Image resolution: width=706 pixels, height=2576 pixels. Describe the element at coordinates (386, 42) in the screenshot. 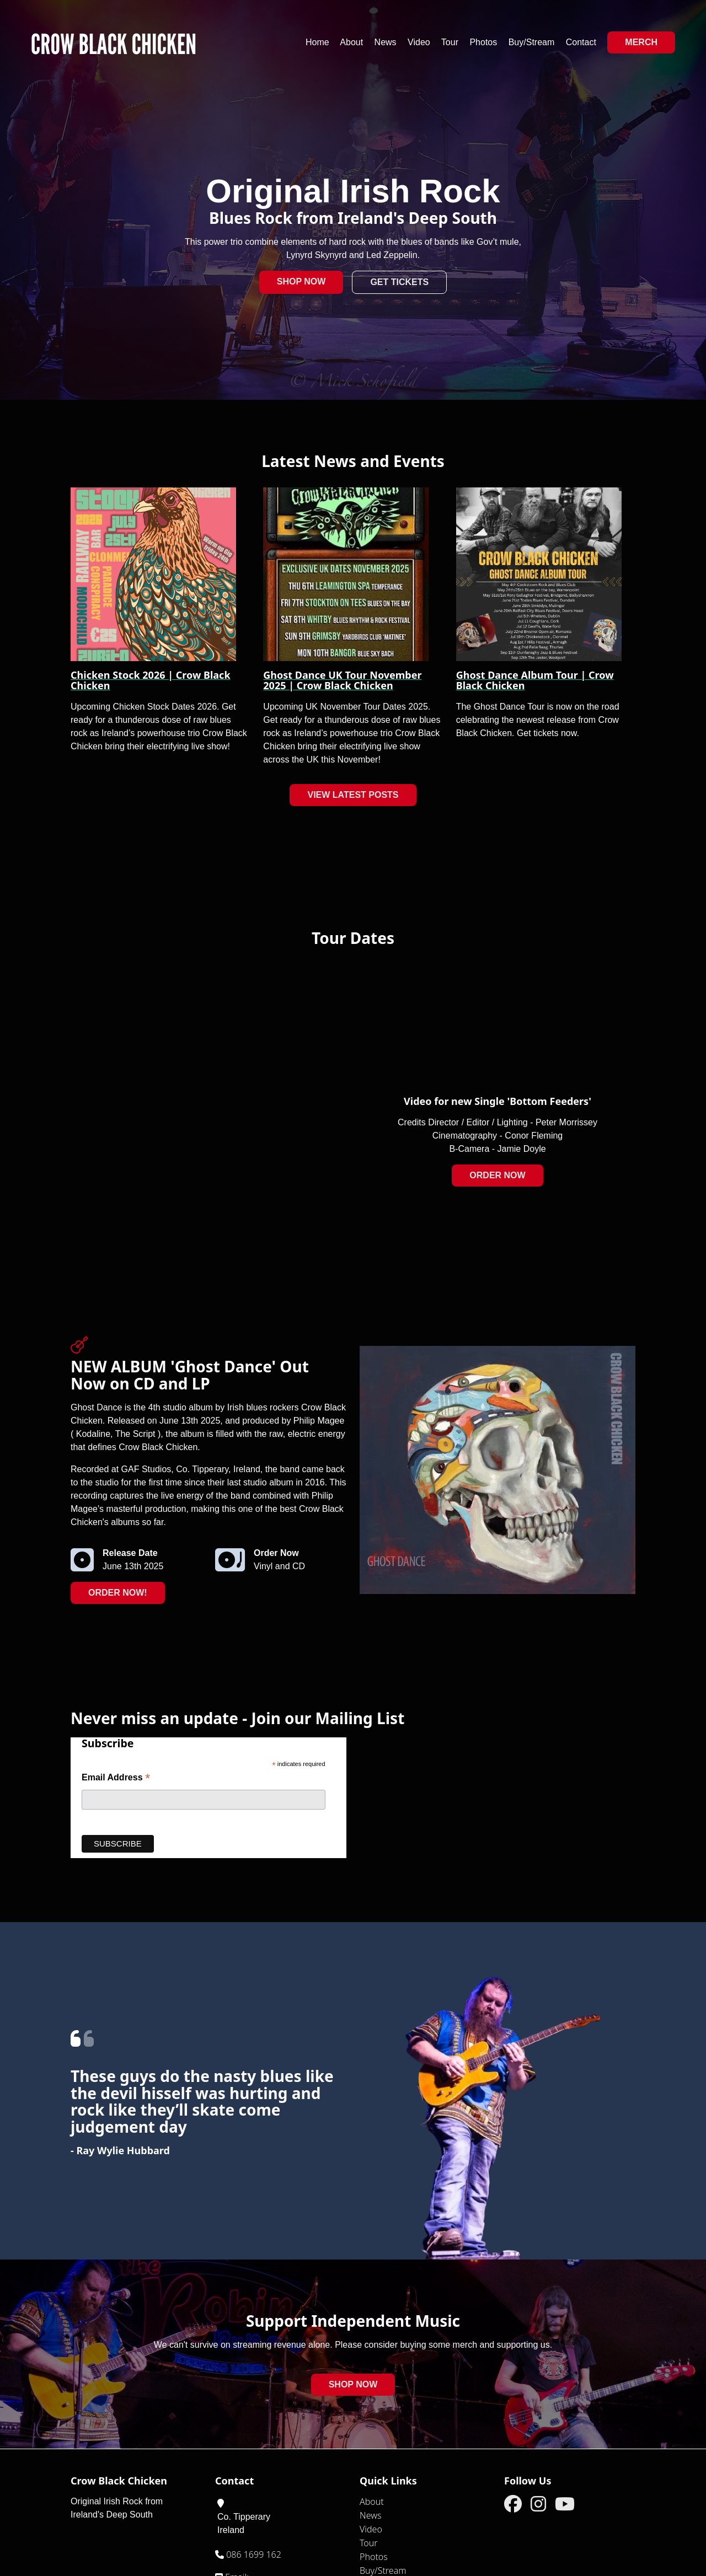

I see `News` at that location.